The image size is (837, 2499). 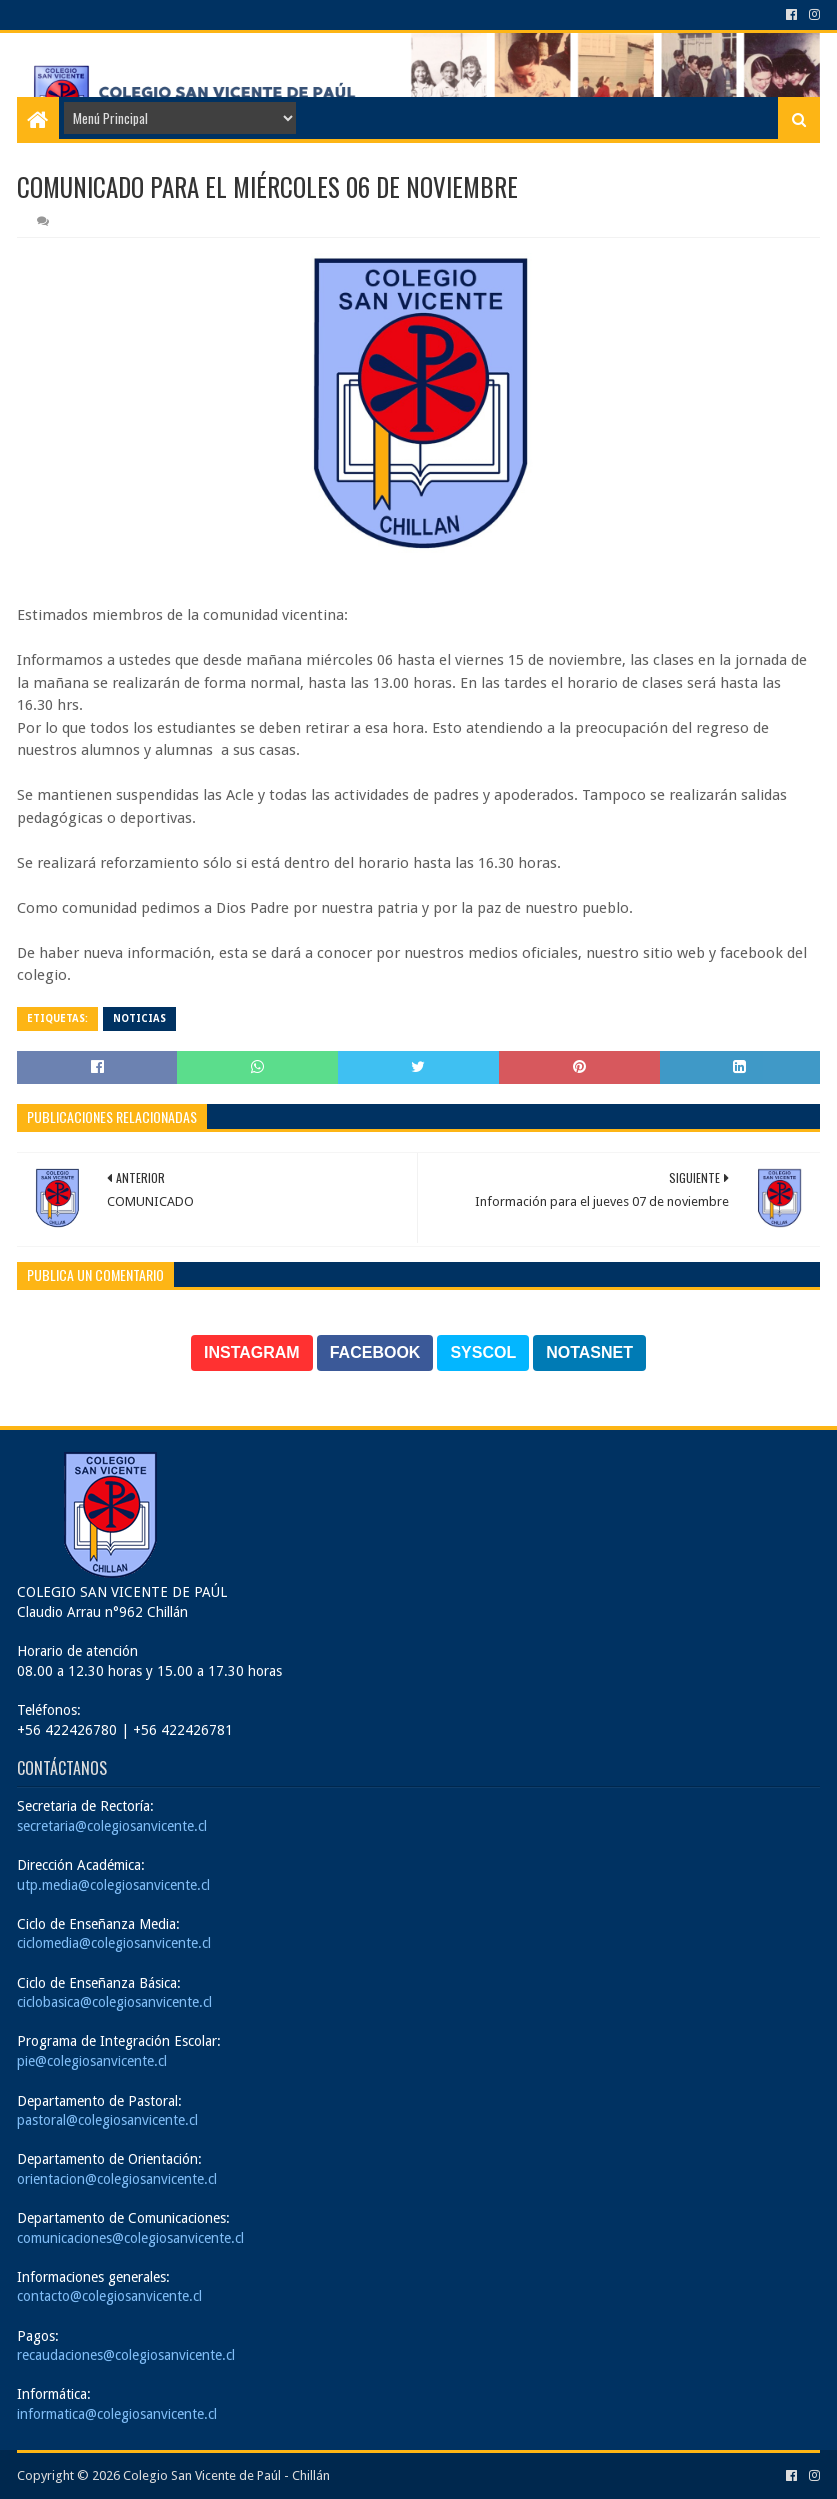 I want to click on NOTASNET, so click(x=589, y=1352).